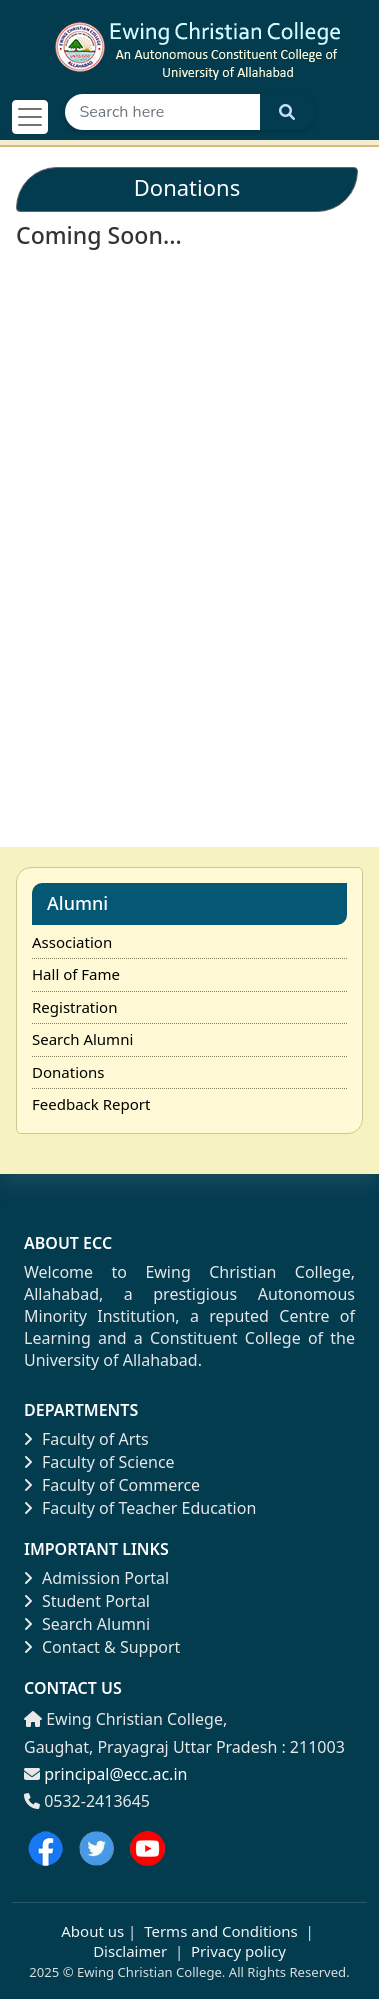 This screenshot has height=1999, width=379. What do you see at coordinates (74, 1007) in the screenshot?
I see `Registration` at bounding box center [74, 1007].